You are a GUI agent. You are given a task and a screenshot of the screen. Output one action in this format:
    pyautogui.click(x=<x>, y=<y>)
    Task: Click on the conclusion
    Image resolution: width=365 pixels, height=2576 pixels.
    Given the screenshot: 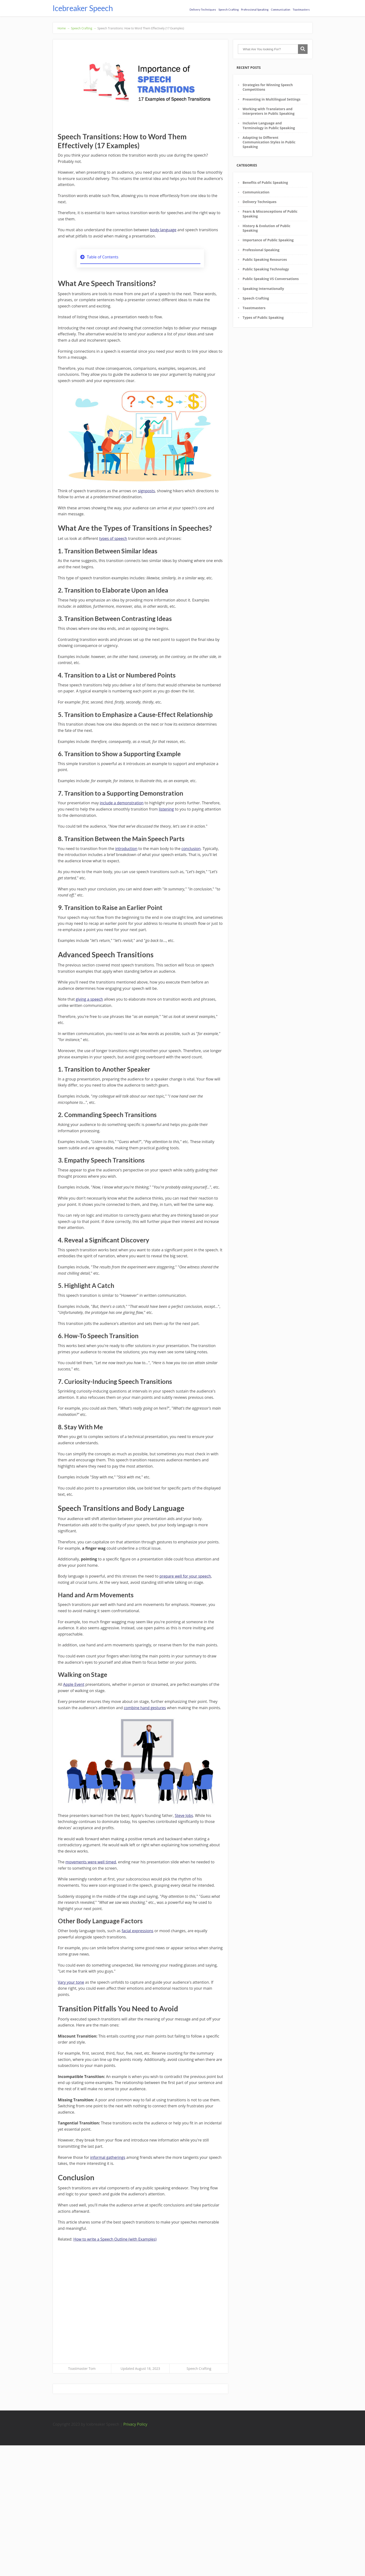 What is the action you would take?
    pyautogui.click(x=191, y=848)
    